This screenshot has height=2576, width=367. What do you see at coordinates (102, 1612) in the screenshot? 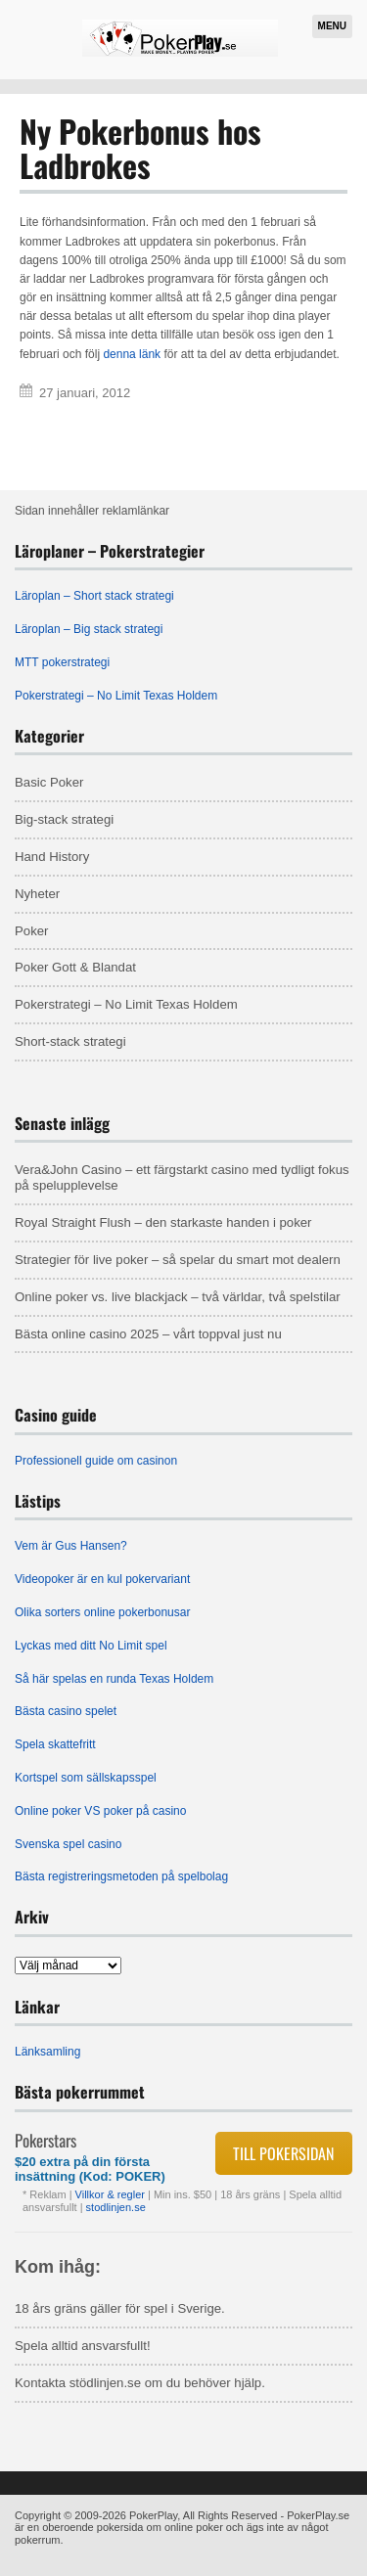
I see `Olika sorters online pokerbonusar` at bounding box center [102, 1612].